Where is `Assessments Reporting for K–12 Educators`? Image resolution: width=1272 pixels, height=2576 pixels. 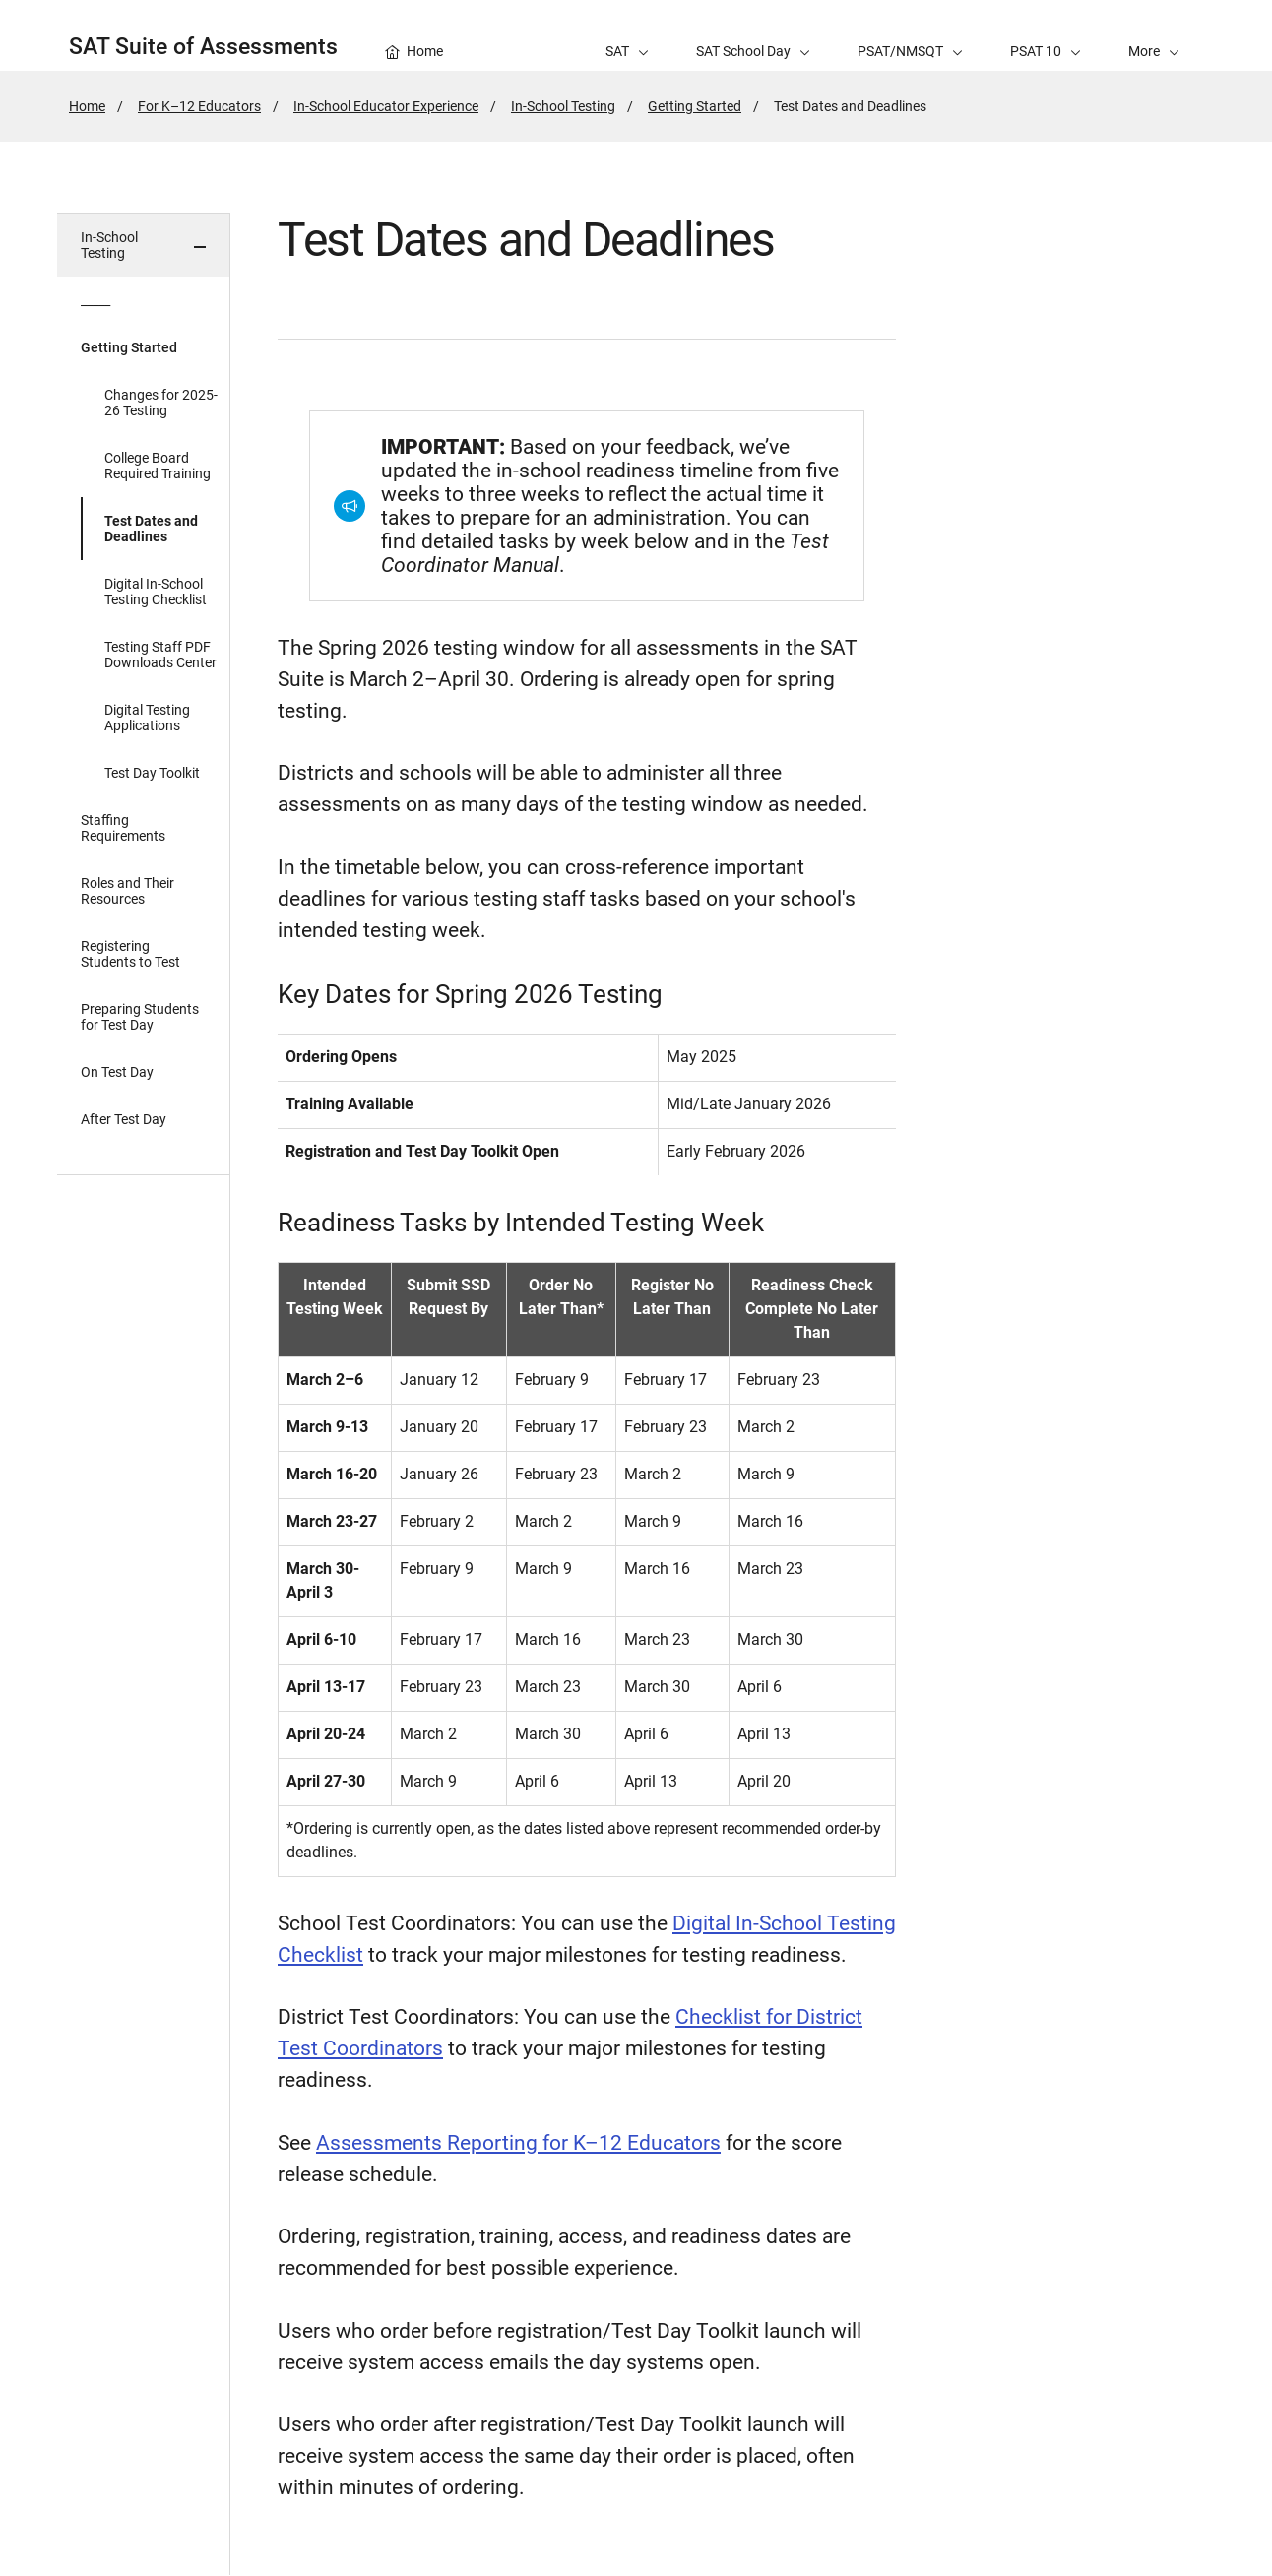 Assessments Reporting for K–12 Educators is located at coordinates (518, 2143).